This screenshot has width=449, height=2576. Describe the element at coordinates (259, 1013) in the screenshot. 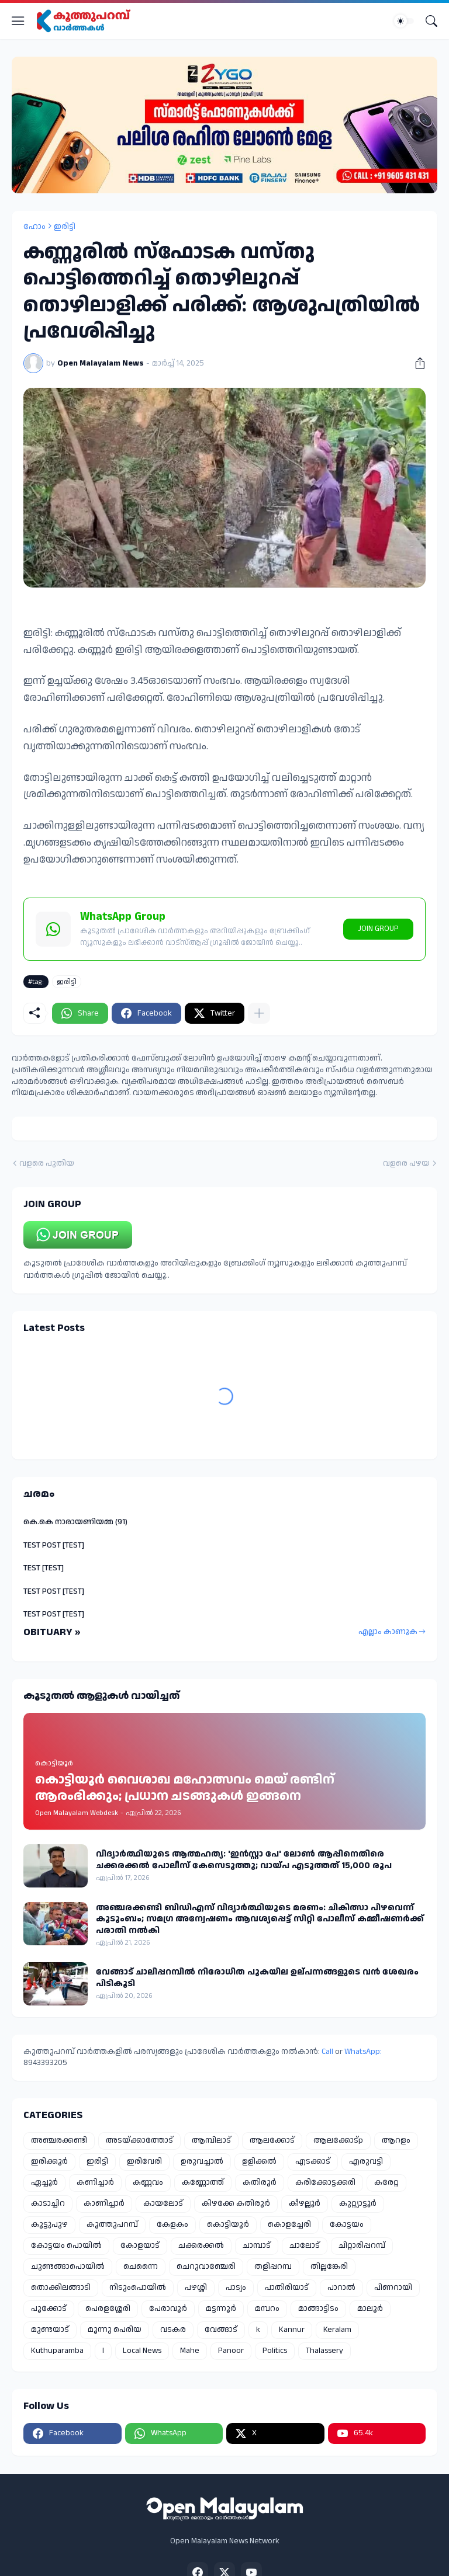

I see `[കൂടുതൽ‍ കാണിക്കുക]` at that location.